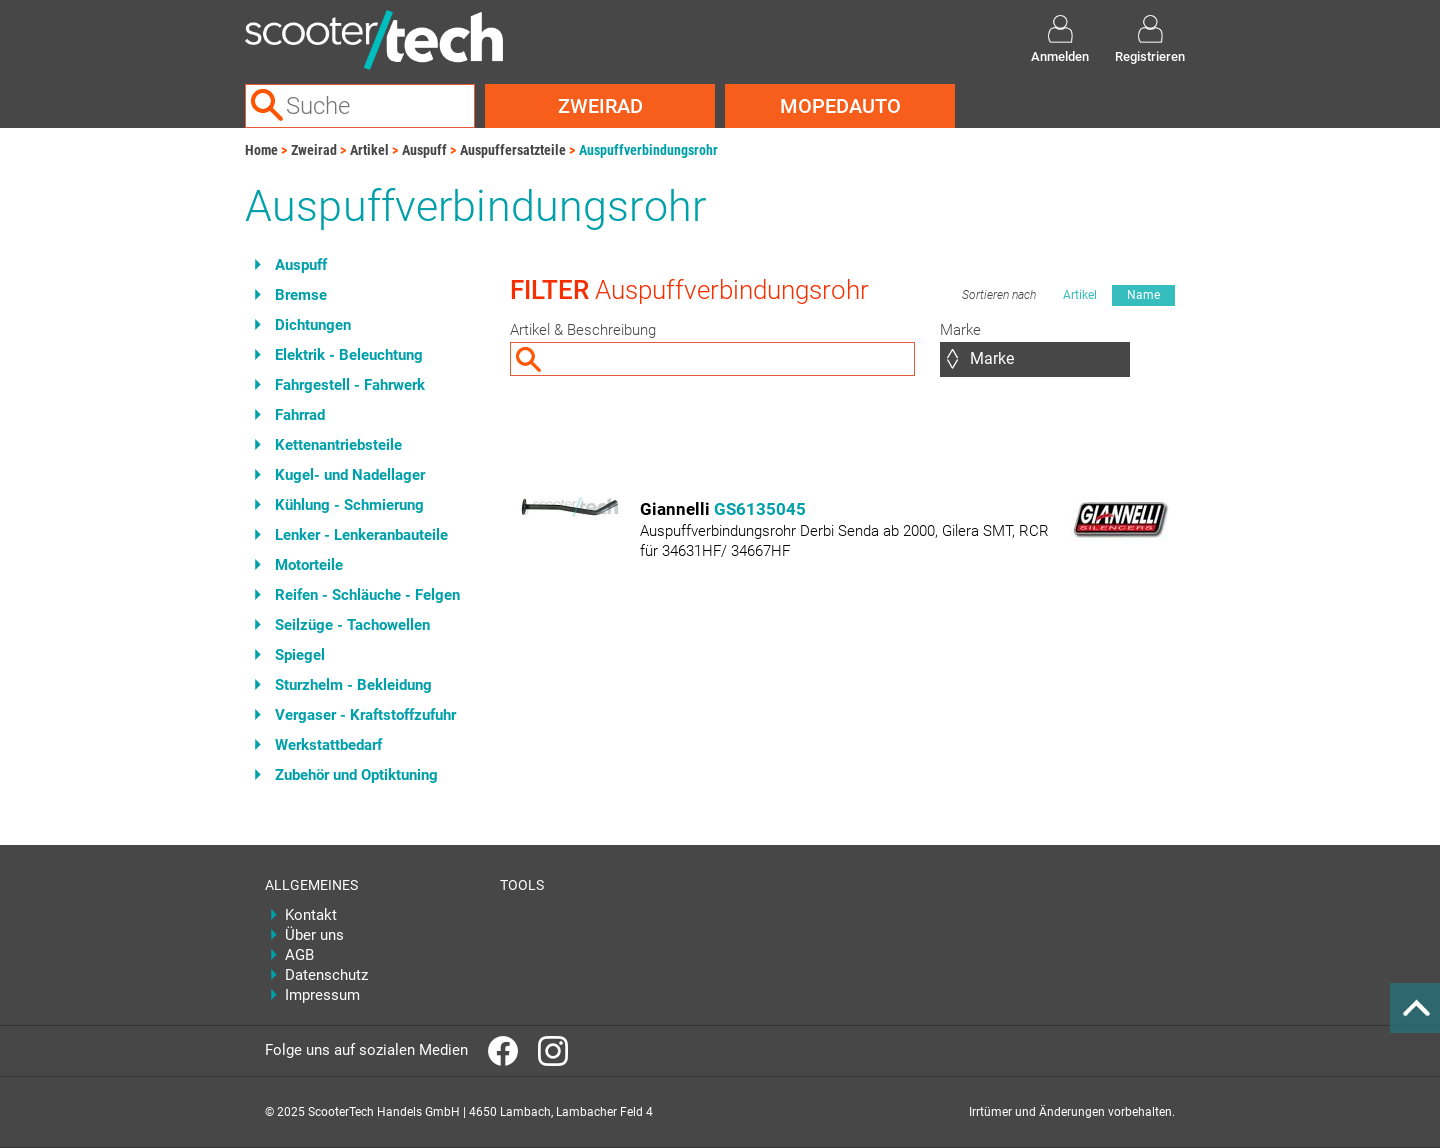 This screenshot has width=1440, height=1148. Describe the element at coordinates (311, 915) in the screenshot. I see `Kontakt` at that location.